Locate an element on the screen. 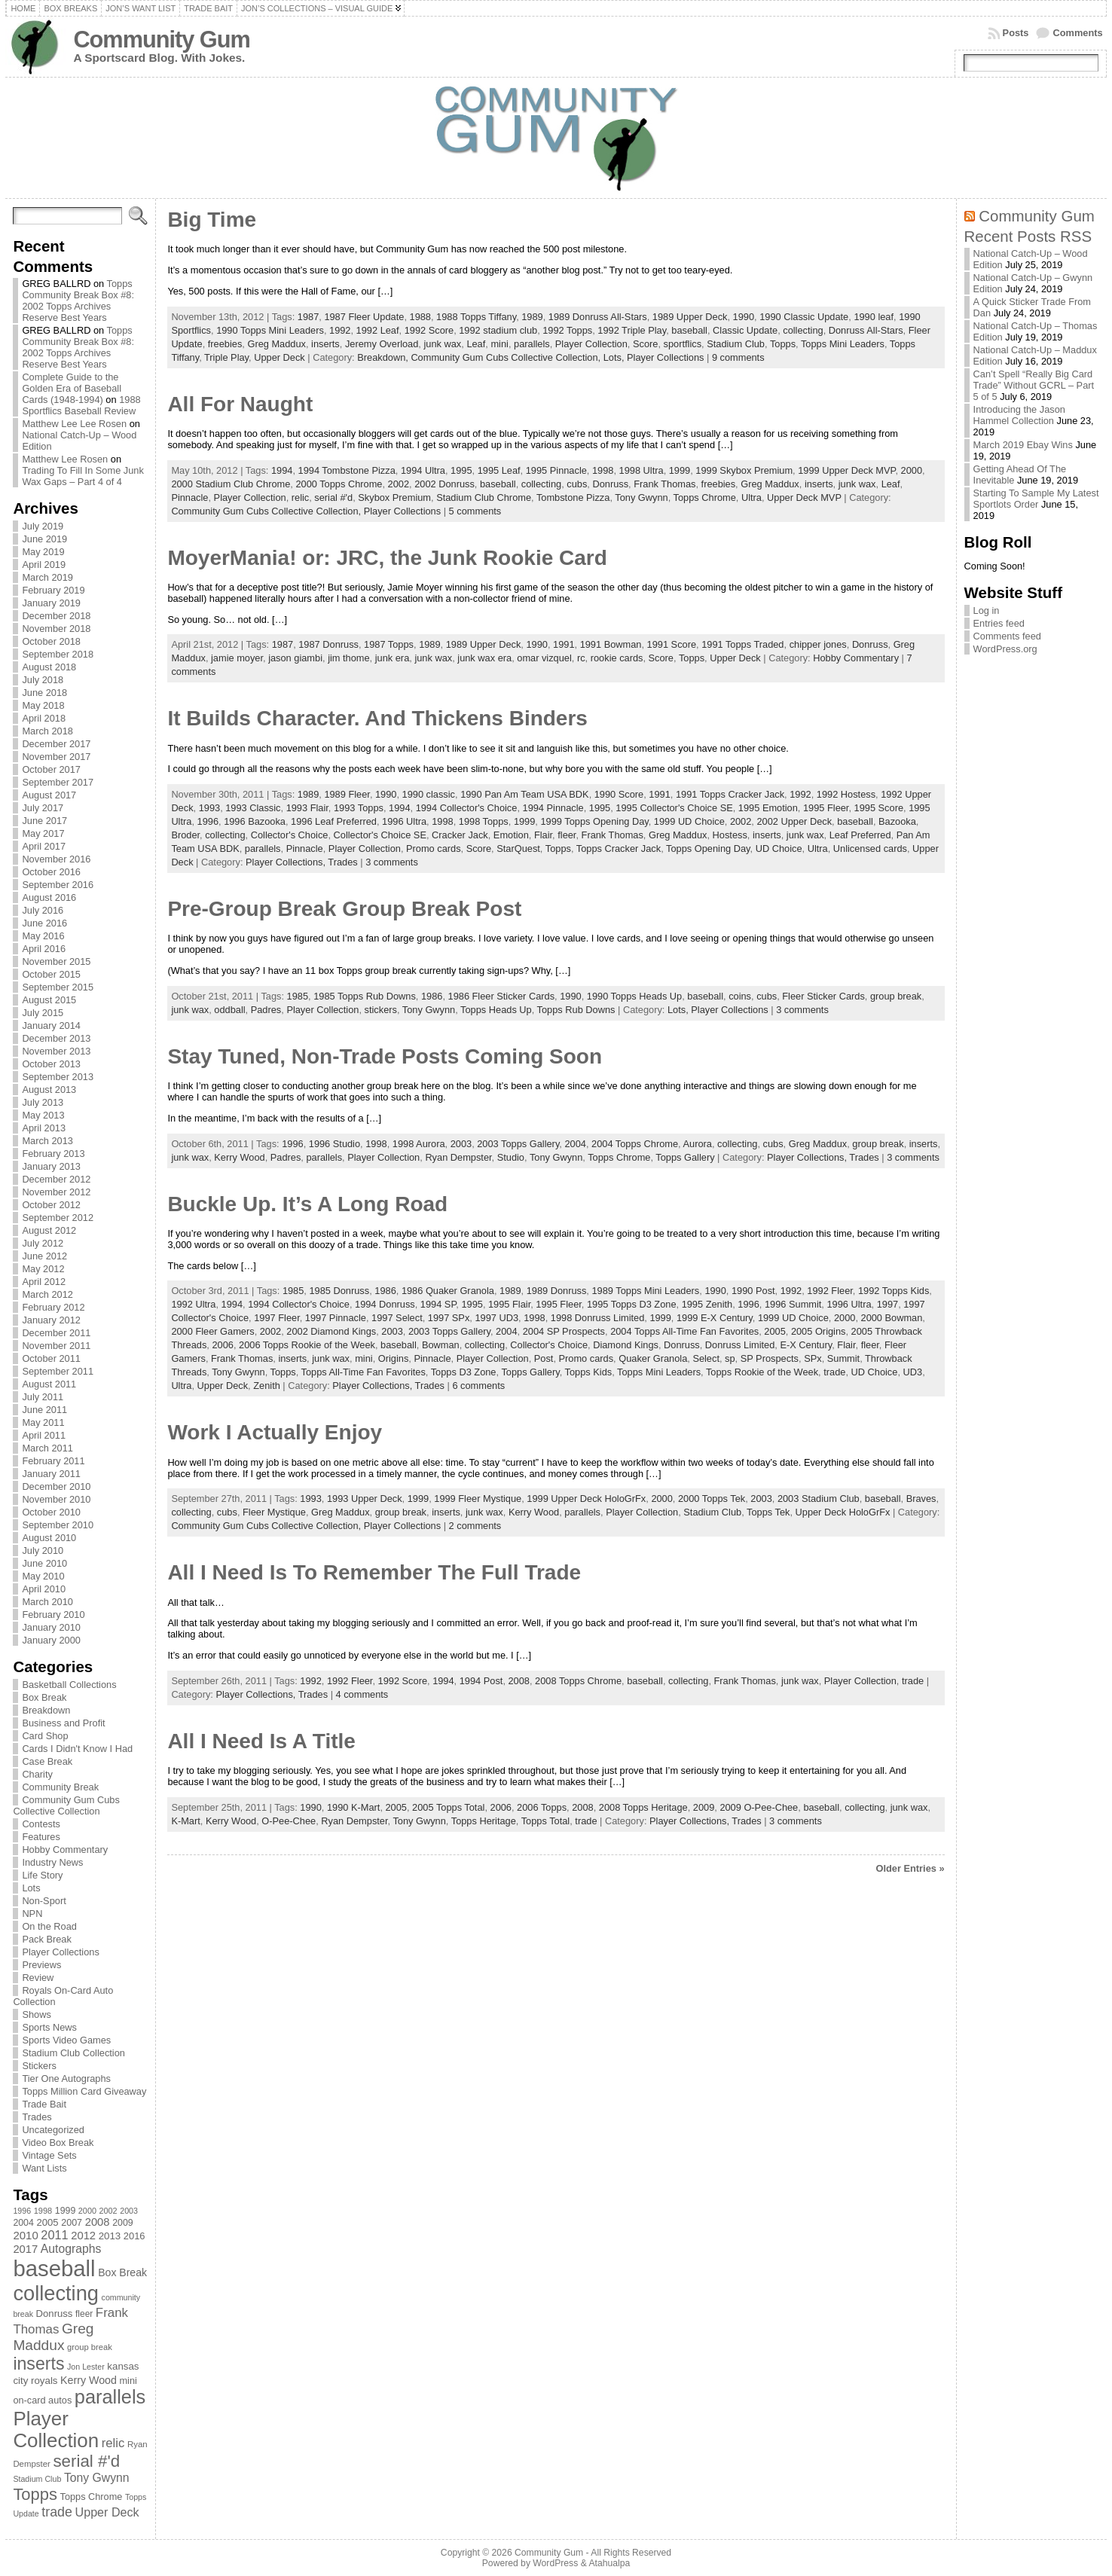  Player Collections is located at coordinates (60, 1952).